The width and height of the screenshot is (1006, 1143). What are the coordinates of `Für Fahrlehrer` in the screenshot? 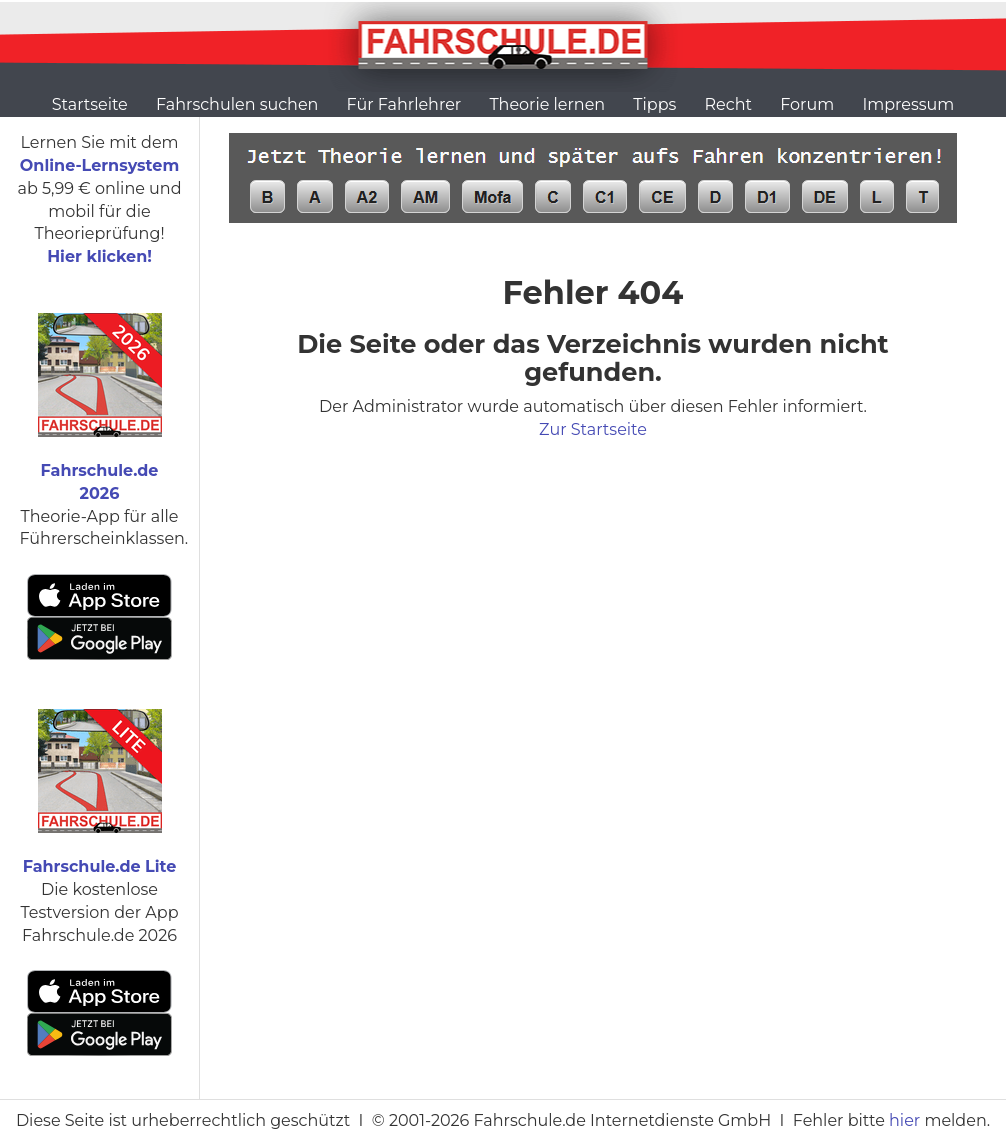 It's located at (404, 104).